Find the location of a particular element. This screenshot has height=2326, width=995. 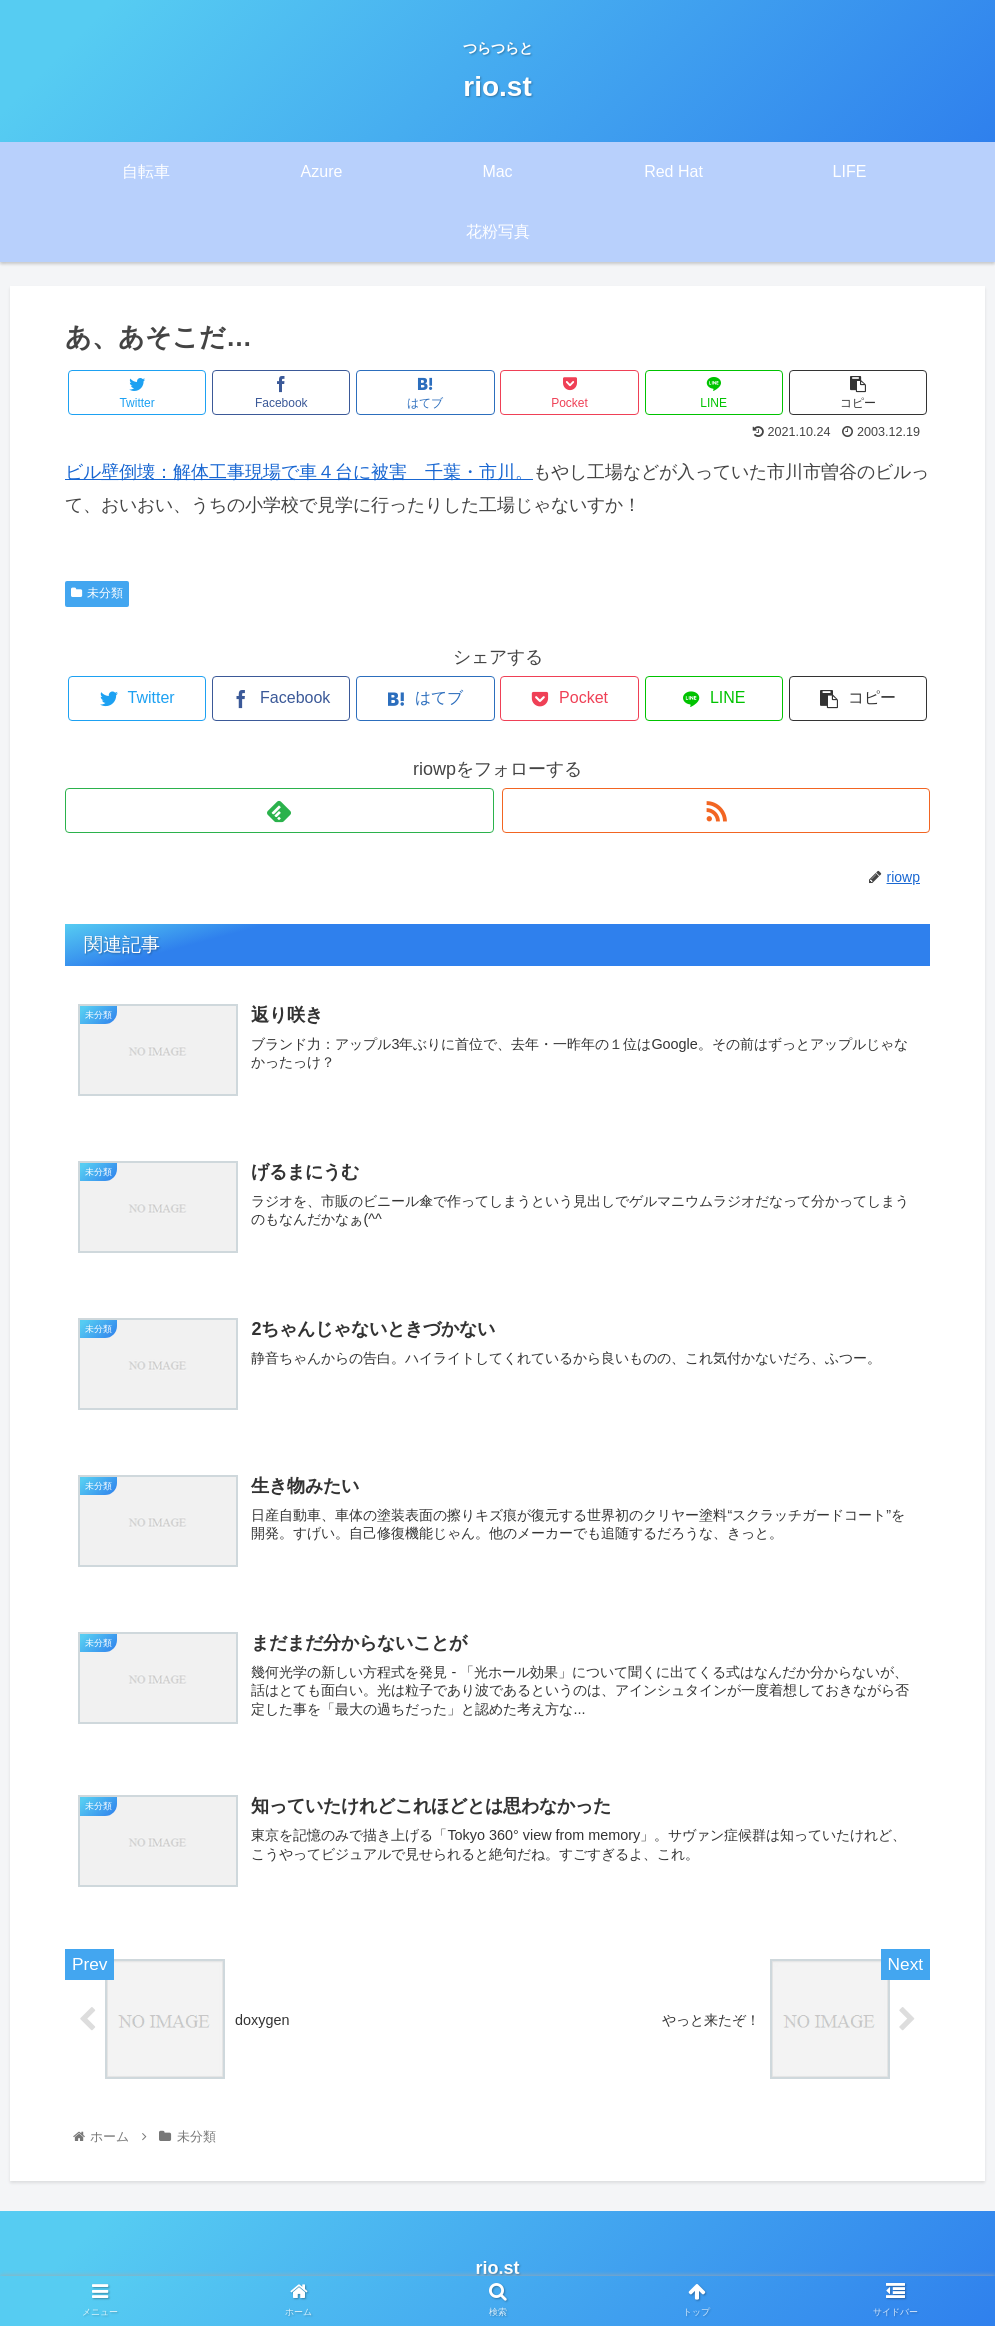

未分類 is located at coordinates (97, 593).